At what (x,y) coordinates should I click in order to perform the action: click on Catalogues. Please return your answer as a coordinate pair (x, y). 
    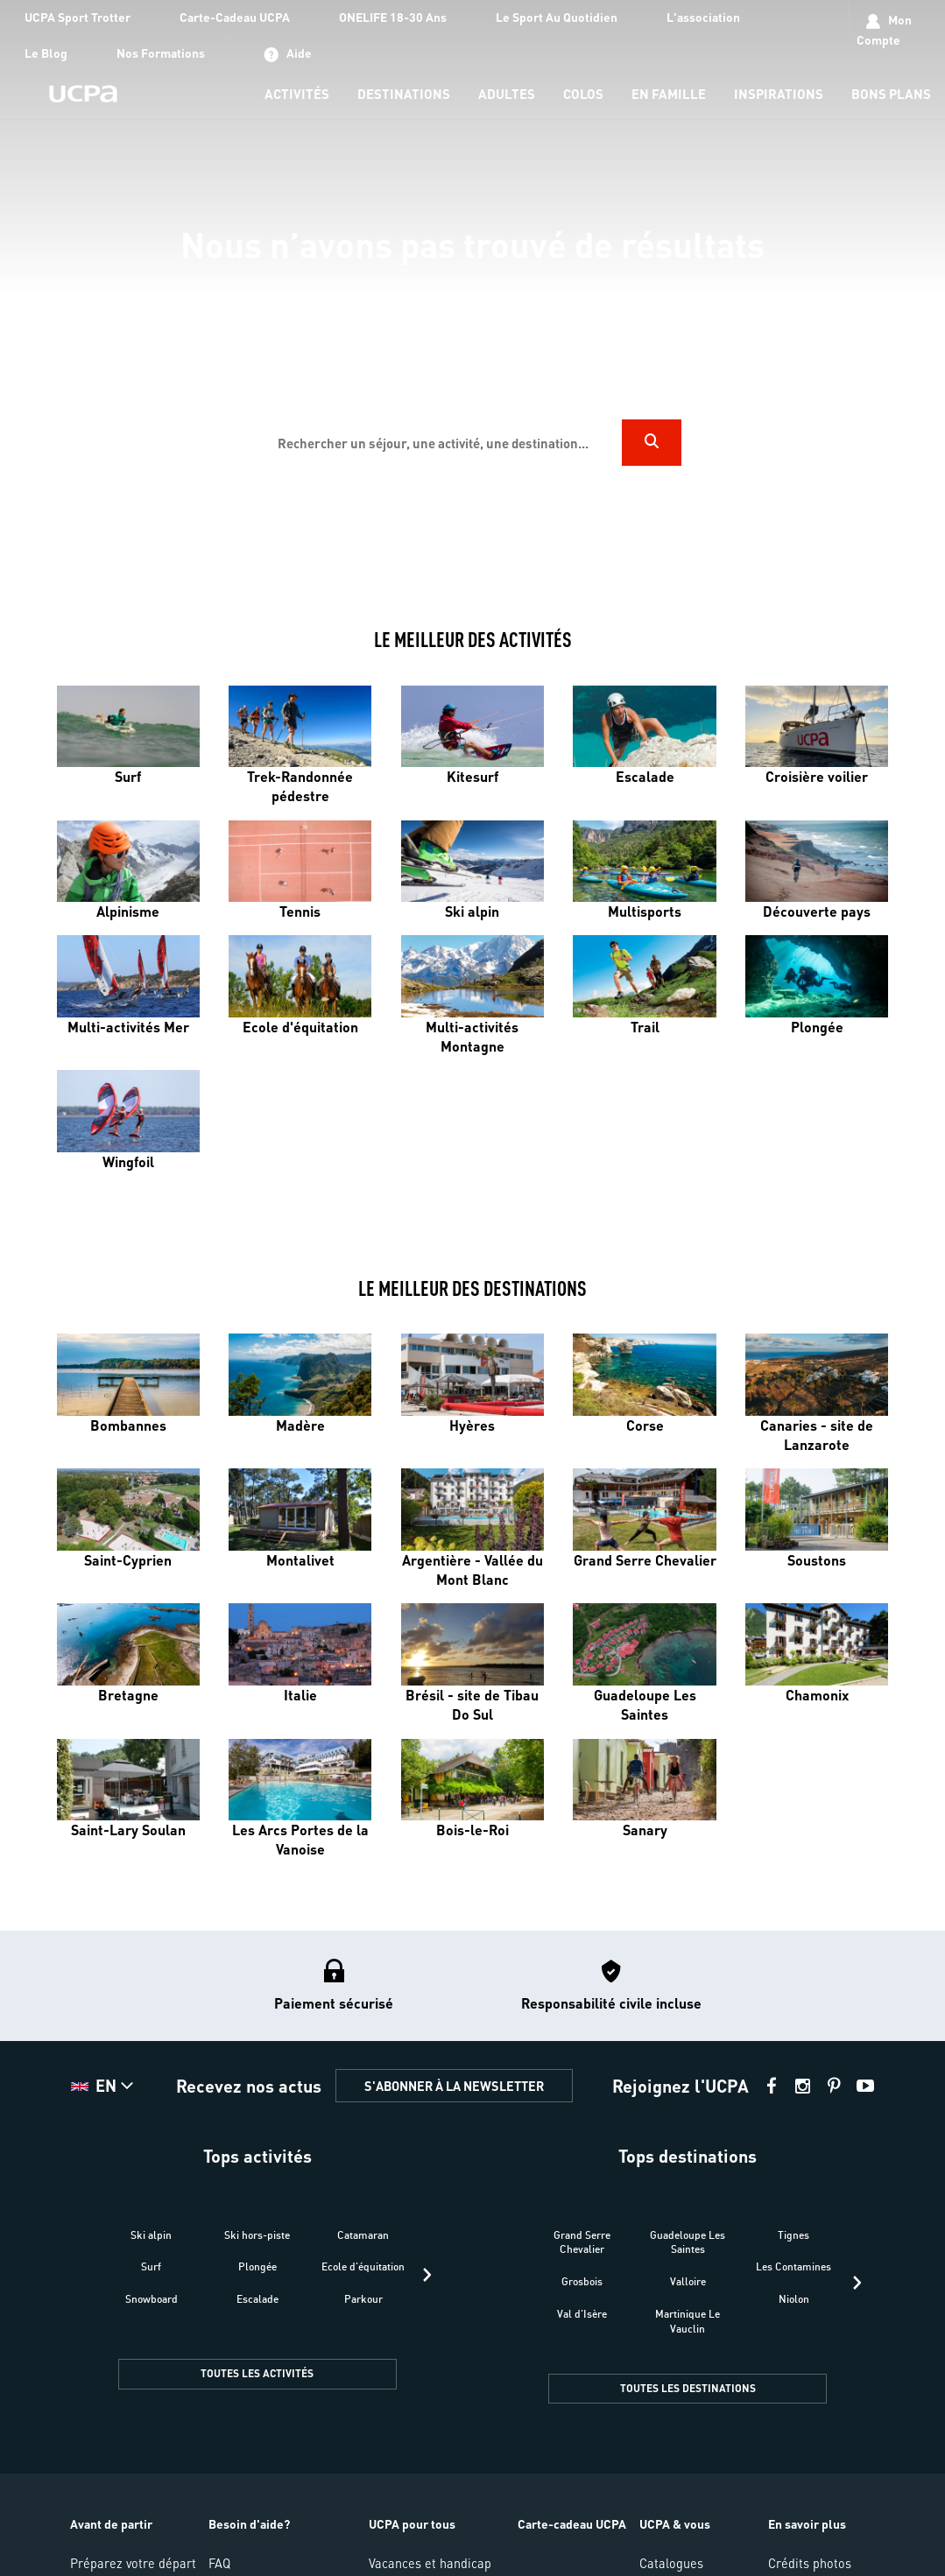
    Looking at the image, I should click on (671, 2563).